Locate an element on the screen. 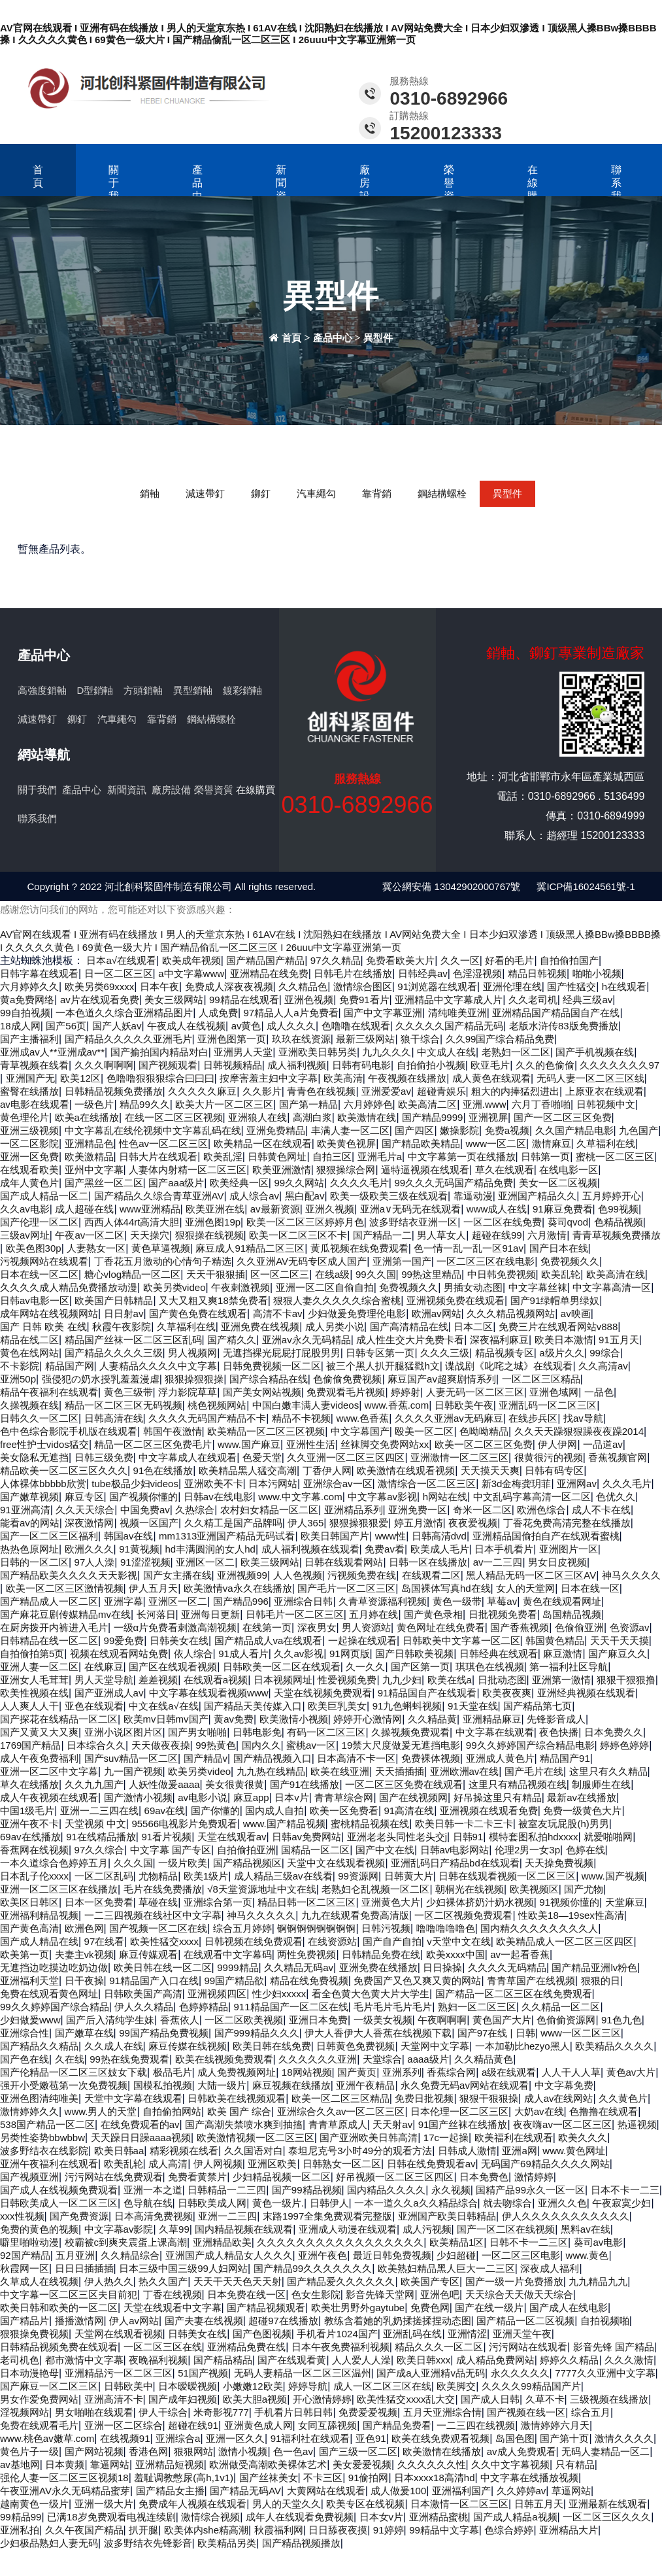  亚洲视频四区 is located at coordinates (217, 1993).